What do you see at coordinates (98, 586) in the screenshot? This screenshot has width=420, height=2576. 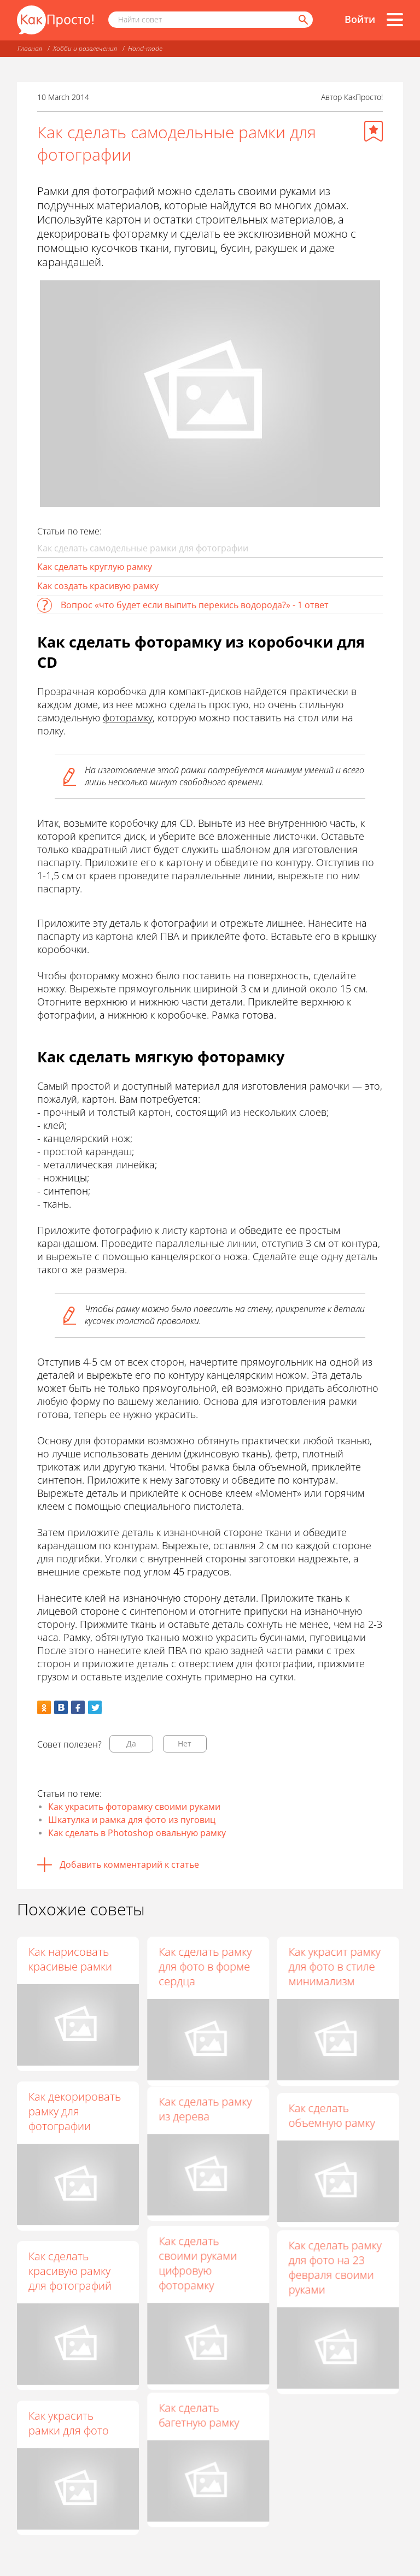 I see `Как создать красивую рамку` at bounding box center [98, 586].